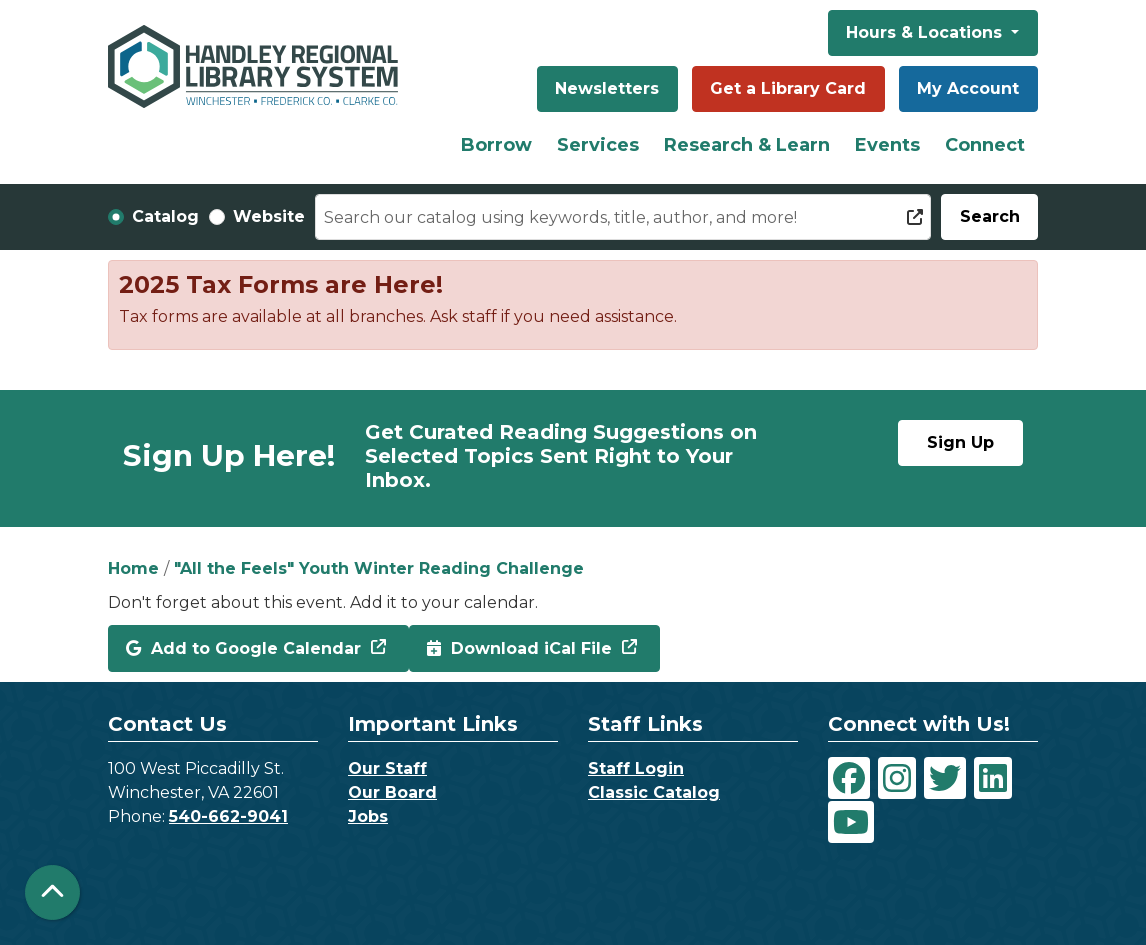 The height and width of the screenshot is (945, 1146). What do you see at coordinates (747, 145) in the screenshot?
I see `Research & Learn [menuitem]` at bounding box center [747, 145].